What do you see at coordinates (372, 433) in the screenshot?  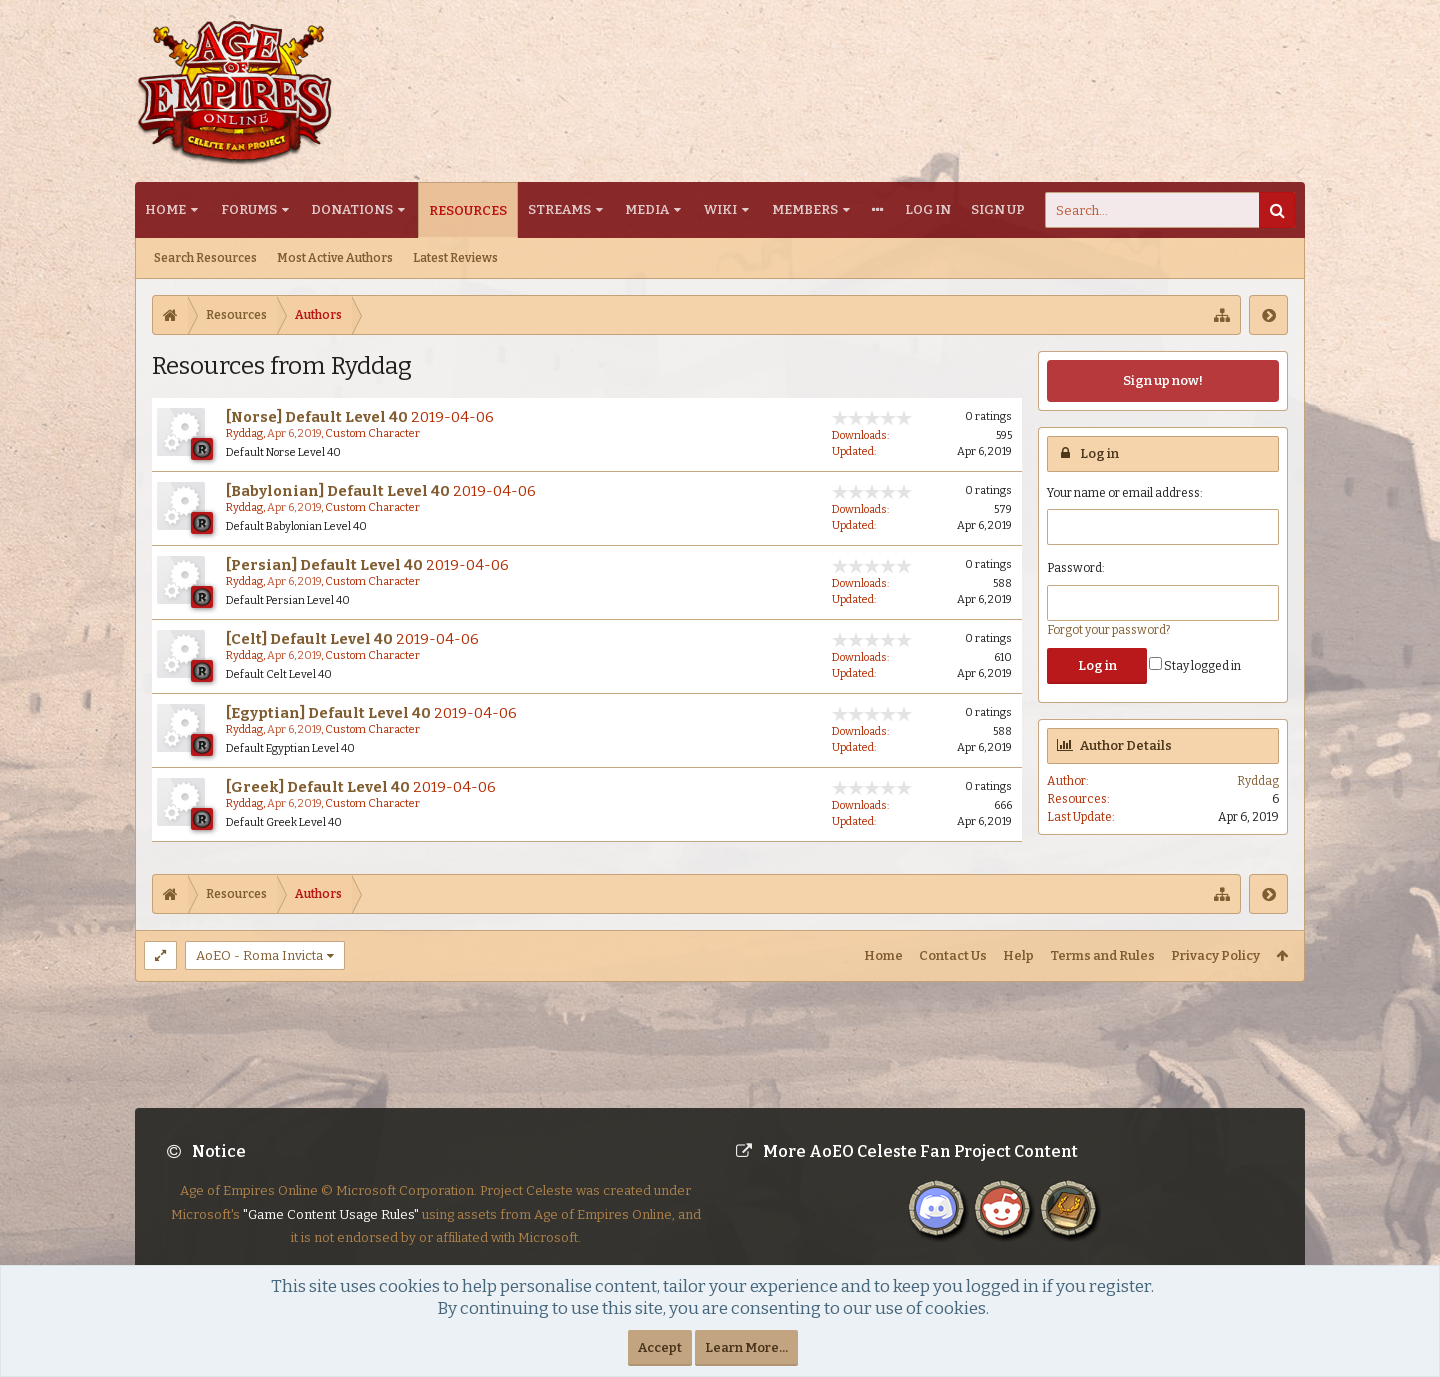 I see `Custom Character` at bounding box center [372, 433].